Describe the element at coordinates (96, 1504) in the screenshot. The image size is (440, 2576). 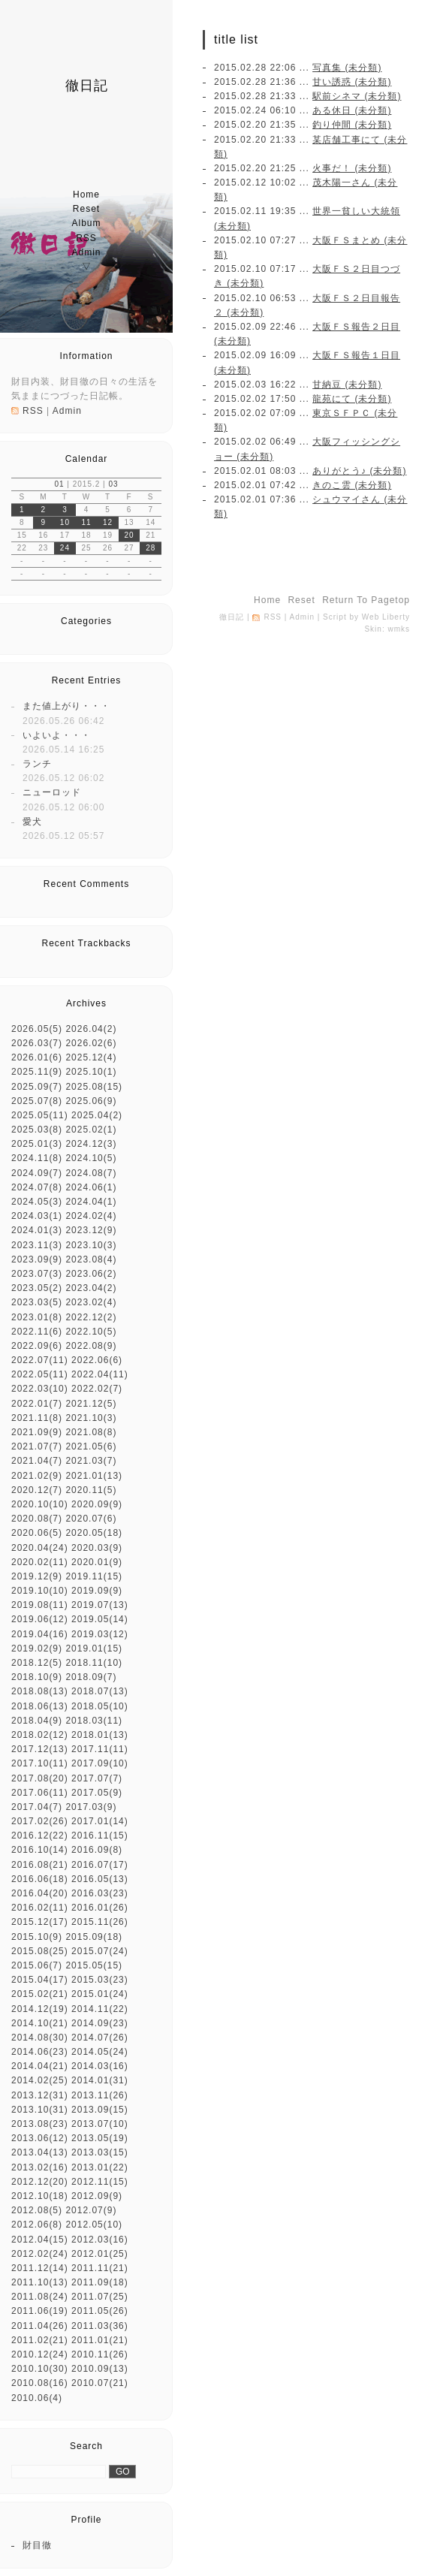
I see `2020.09(9)` at that location.